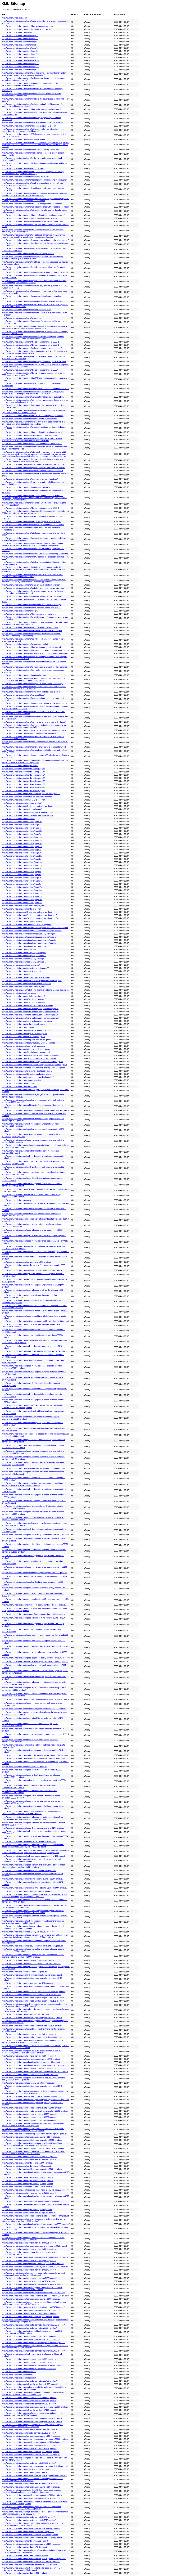 The image size is (186, 2576). Describe the element at coordinates (31, 794) in the screenshot. I see `http://hr.haohuimaterials.com/polyurethane-acrylate-cr92406-product/` at that location.